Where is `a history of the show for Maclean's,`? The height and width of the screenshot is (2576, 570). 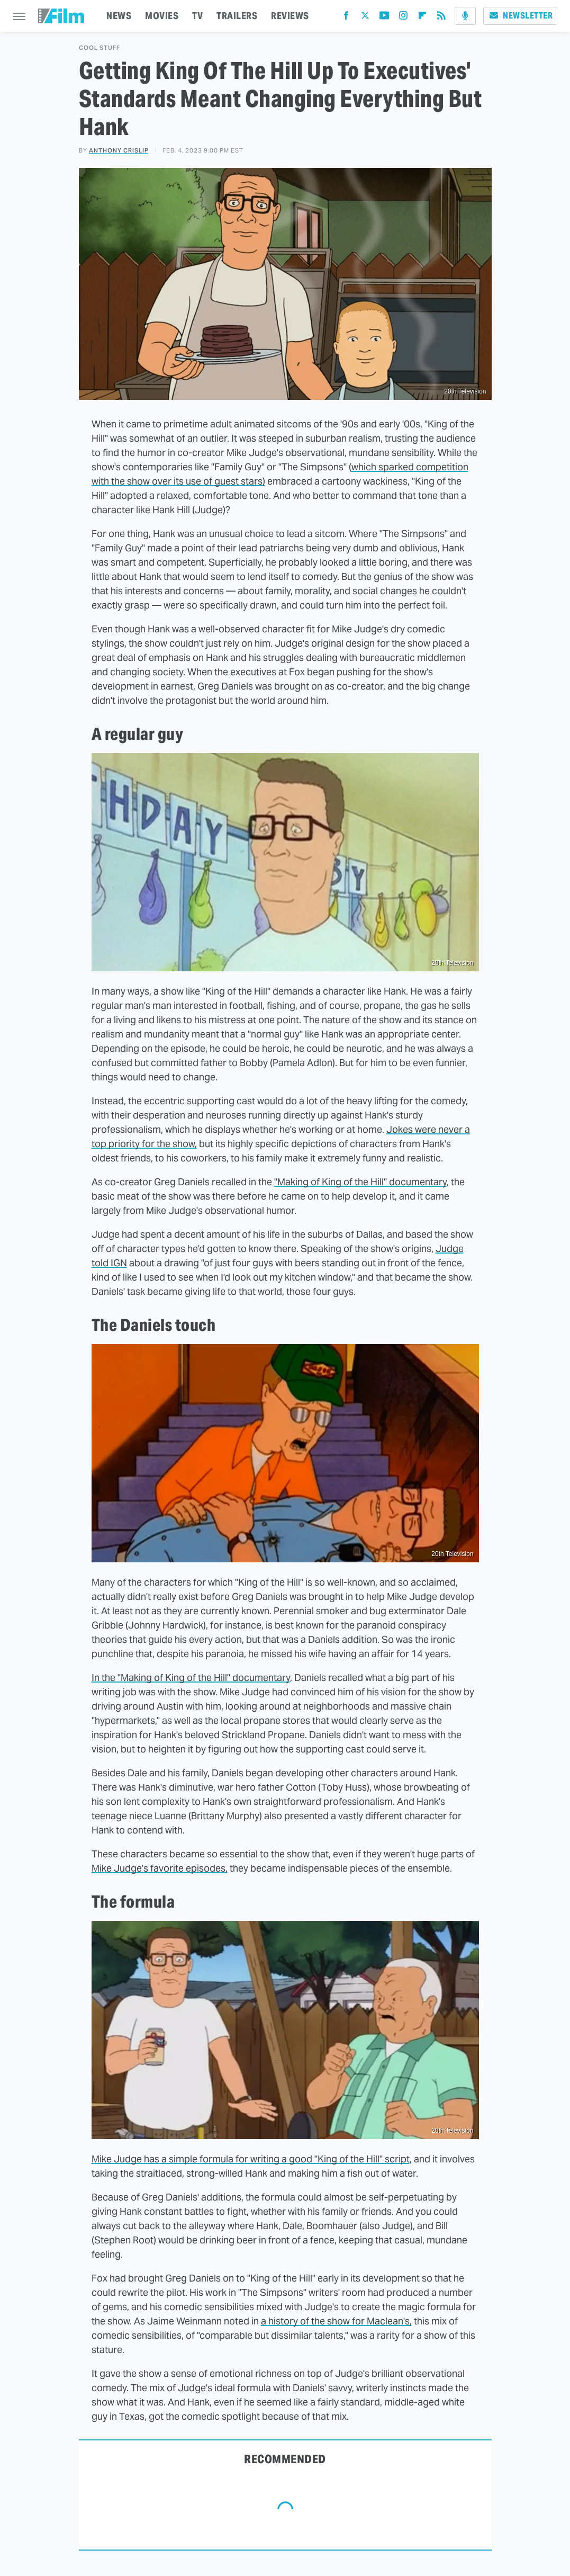 a history of the show for Maclean's, is located at coordinates (336, 2321).